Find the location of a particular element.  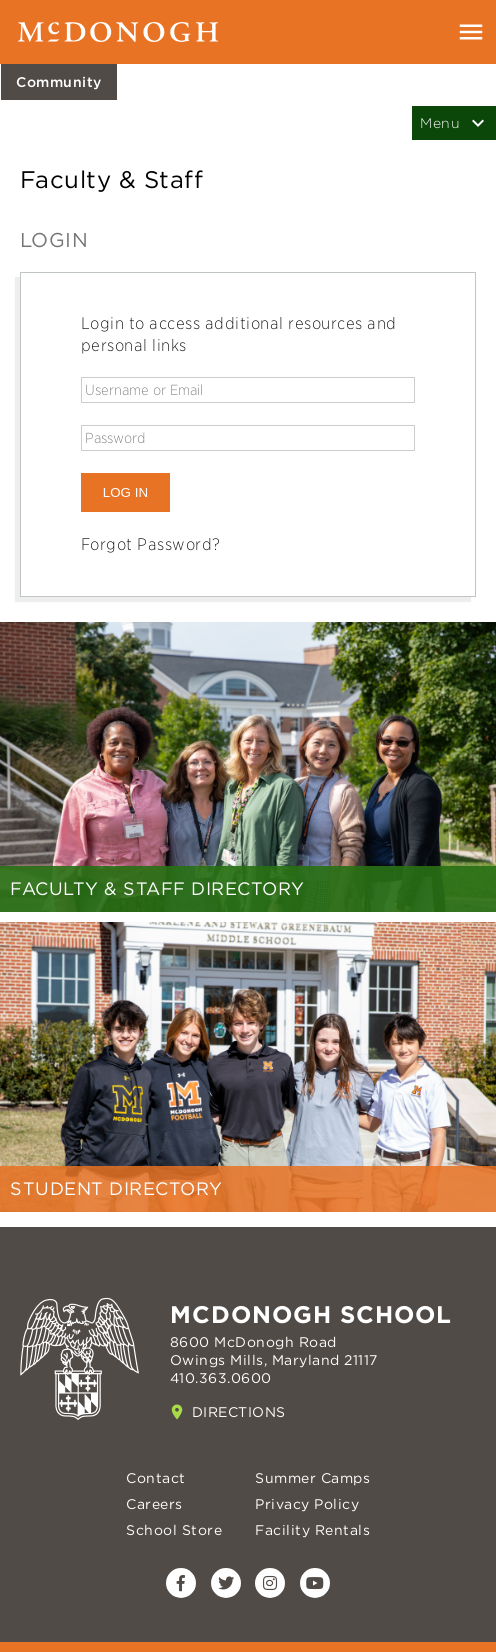

Forgot Password? is located at coordinates (151, 544).